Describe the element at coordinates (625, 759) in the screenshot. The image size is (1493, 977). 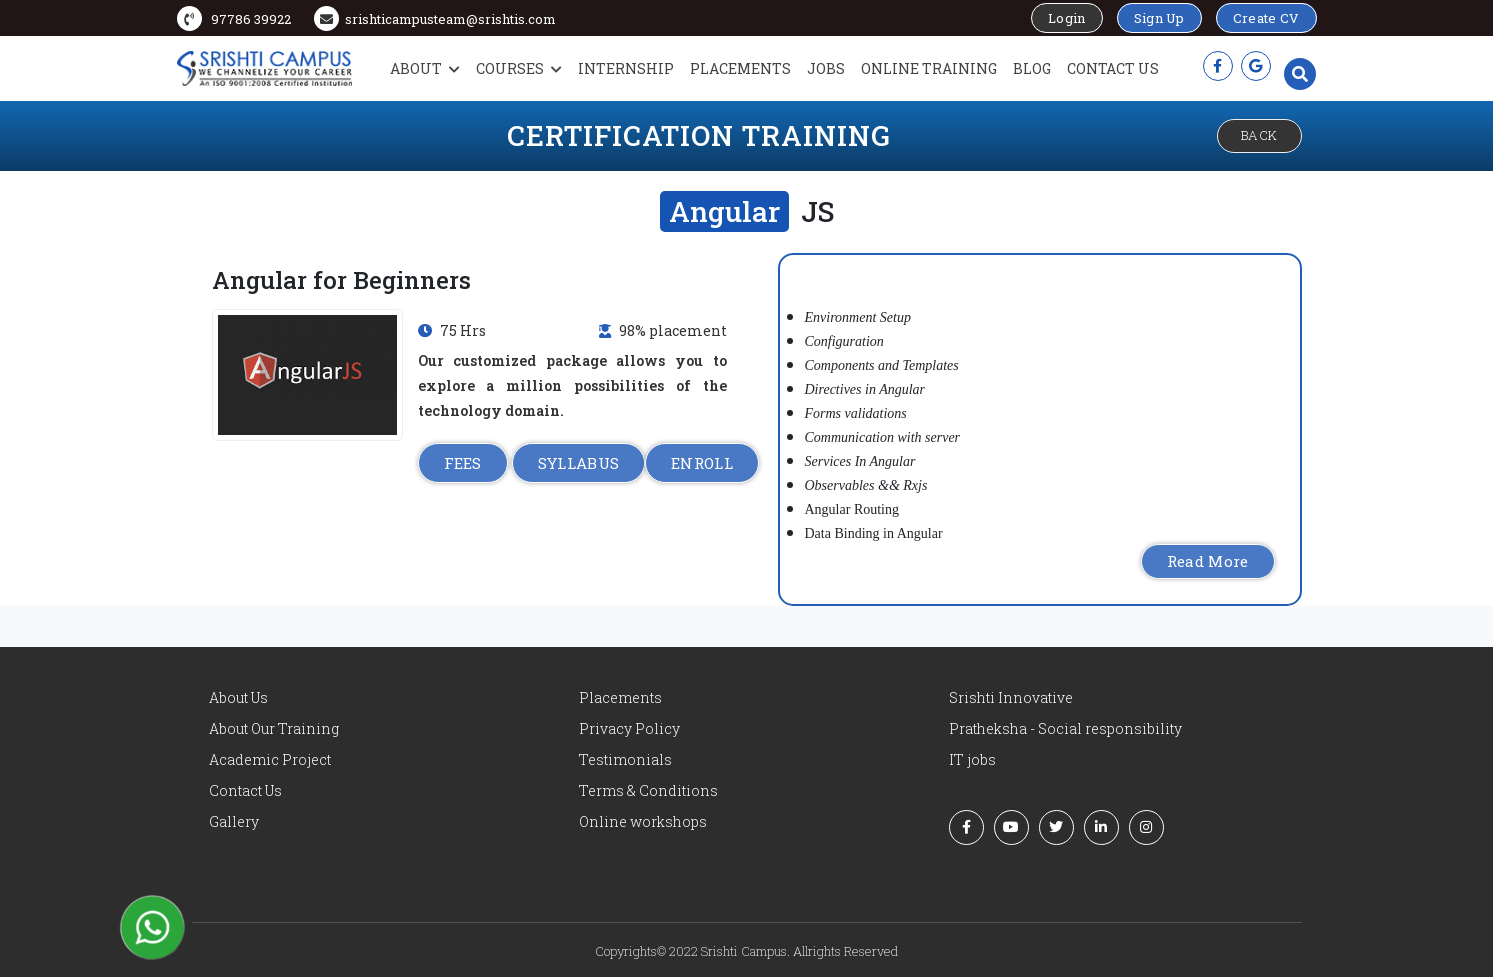
I see `Testimonials` at that location.